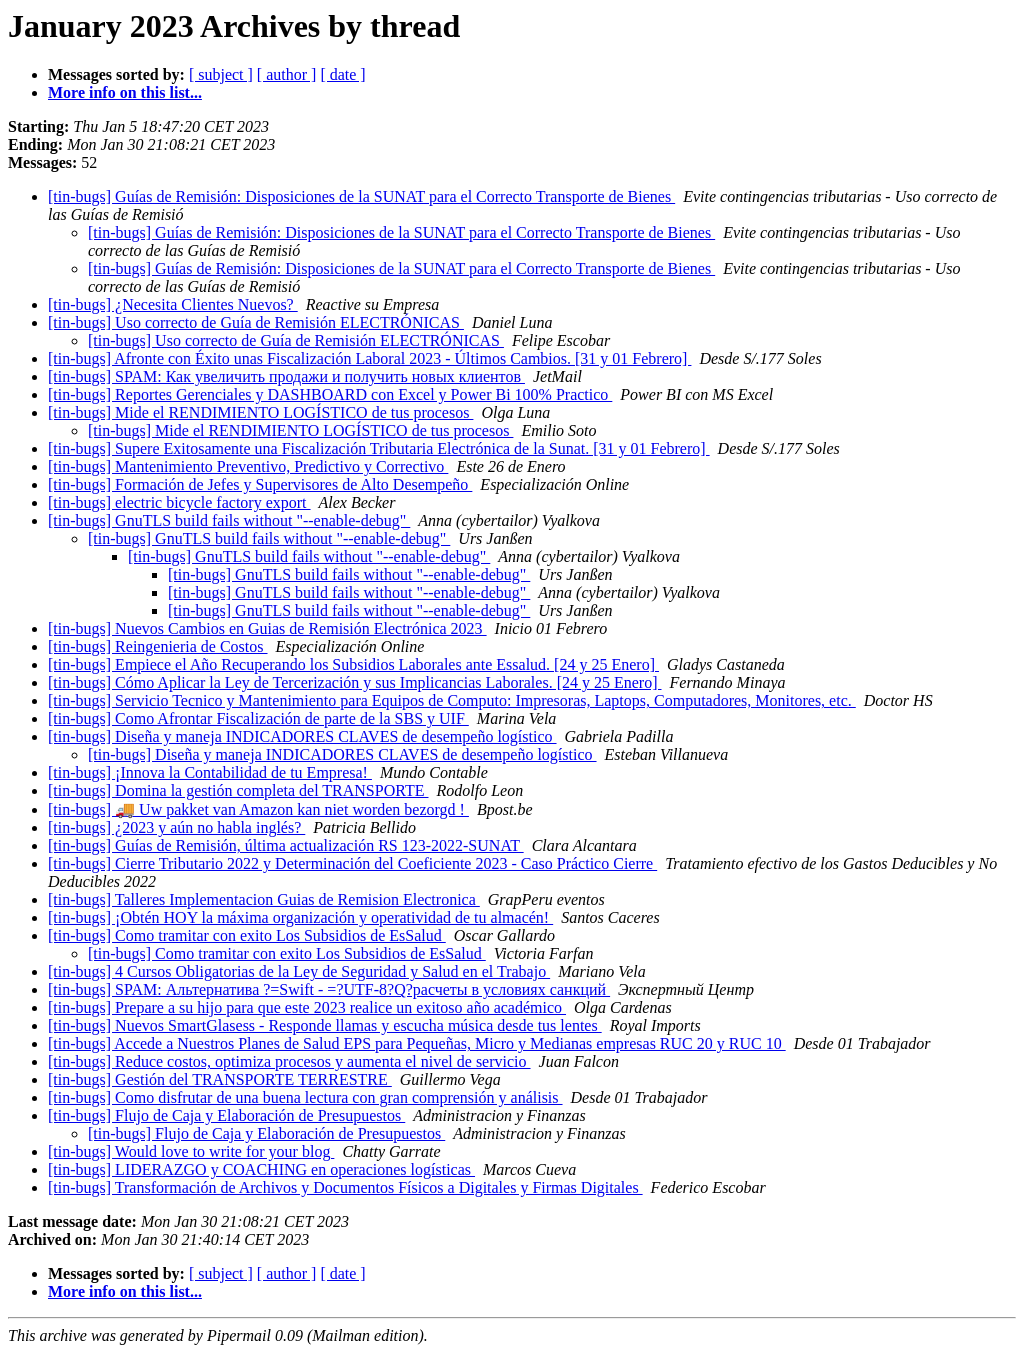 This screenshot has height=1353, width=1024. What do you see at coordinates (248, 466) in the screenshot?
I see `[tin-bugs] Mantenimiento Preventivo, Predictivo y Correctivo` at bounding box center [248, 466].